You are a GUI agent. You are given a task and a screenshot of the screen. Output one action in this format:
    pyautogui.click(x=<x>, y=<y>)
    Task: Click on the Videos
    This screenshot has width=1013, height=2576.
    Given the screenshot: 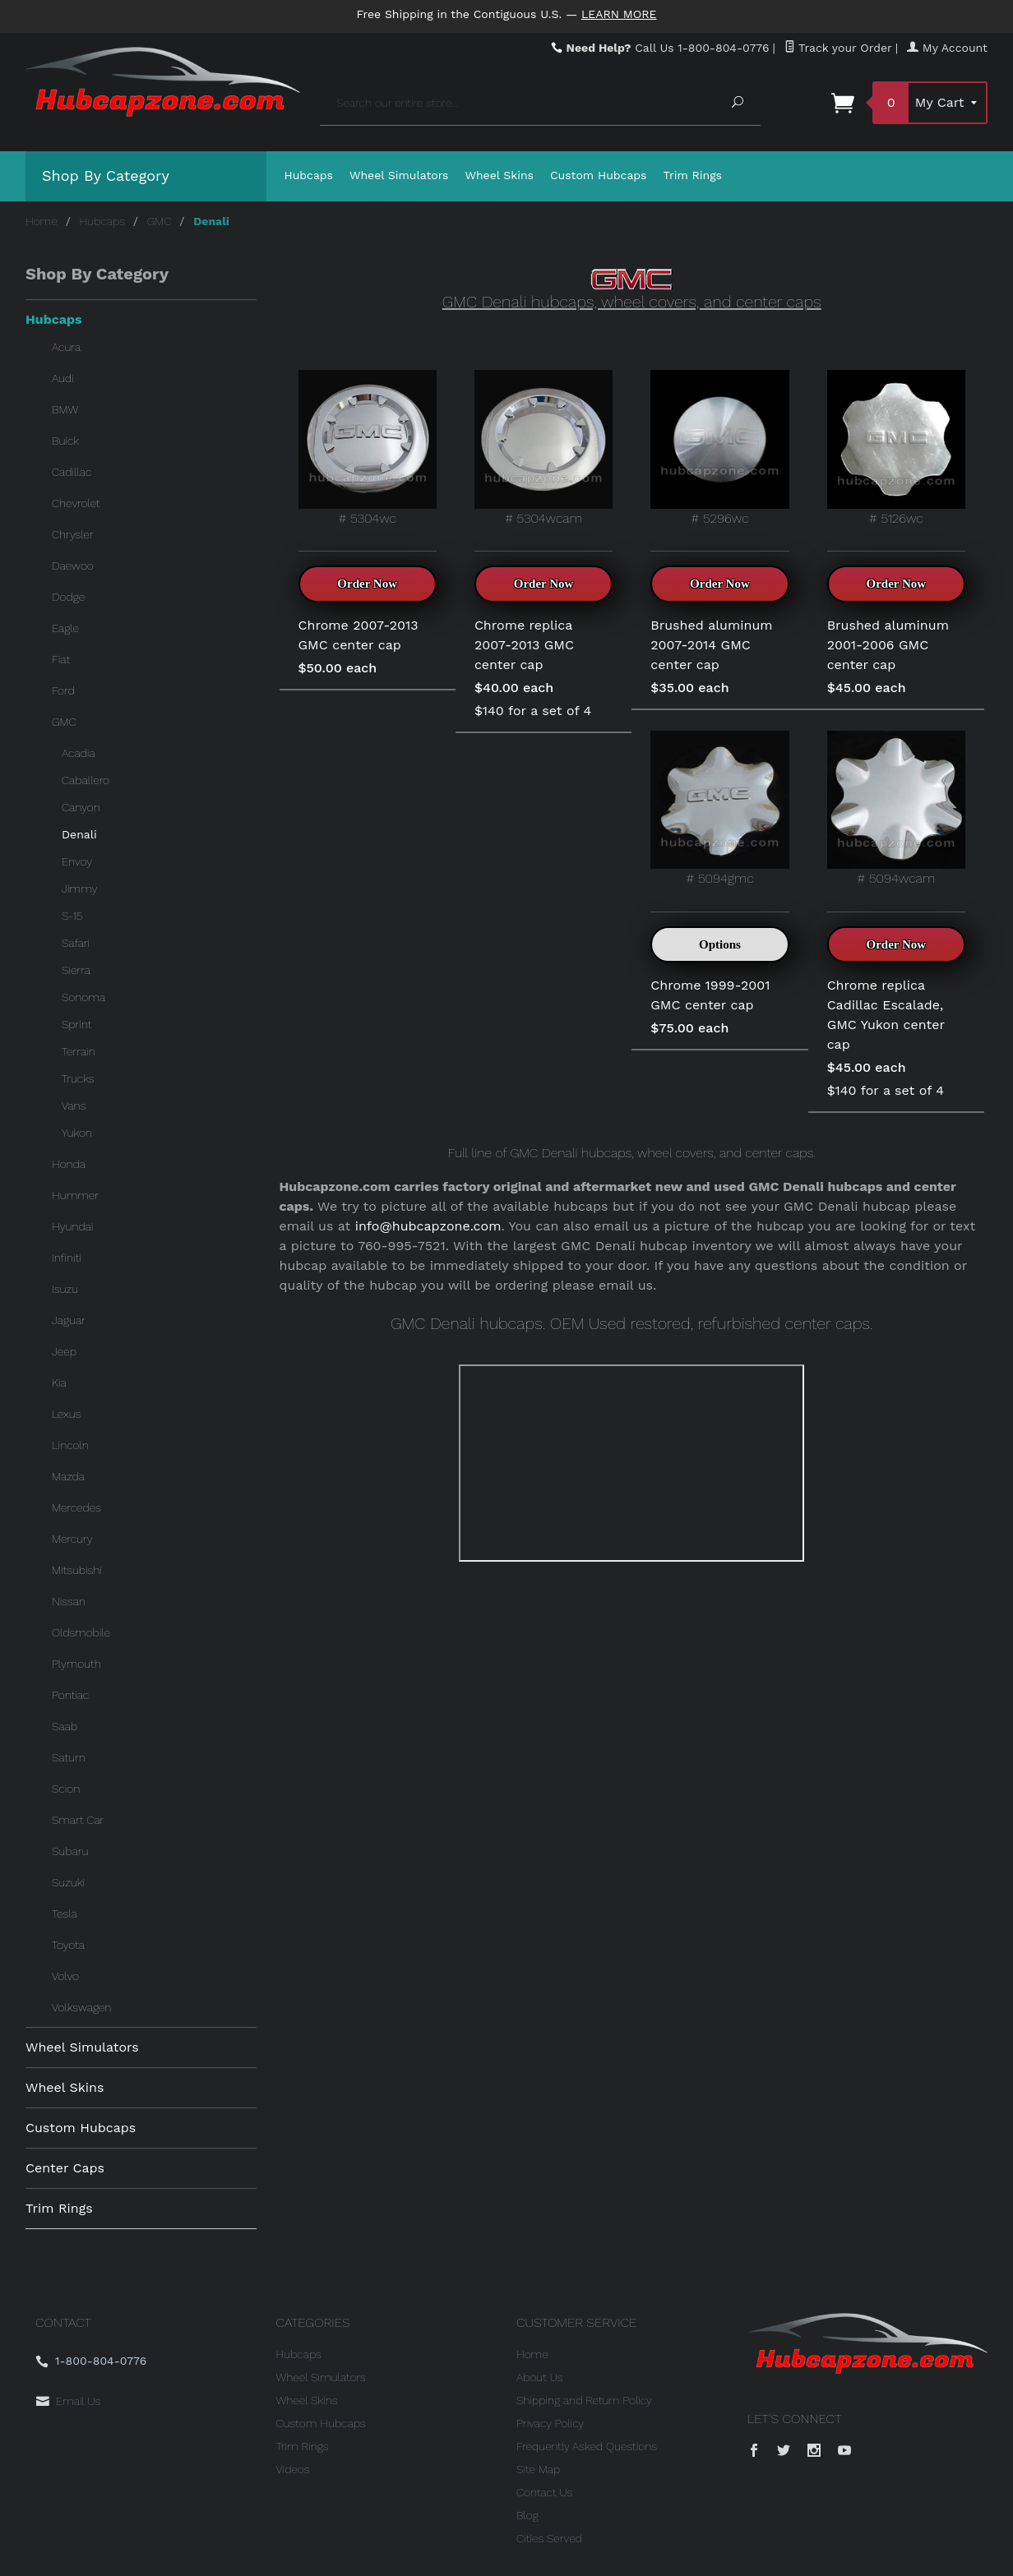 What is the action you would take?
    pyautogui.click(x=293, y=2469)
    